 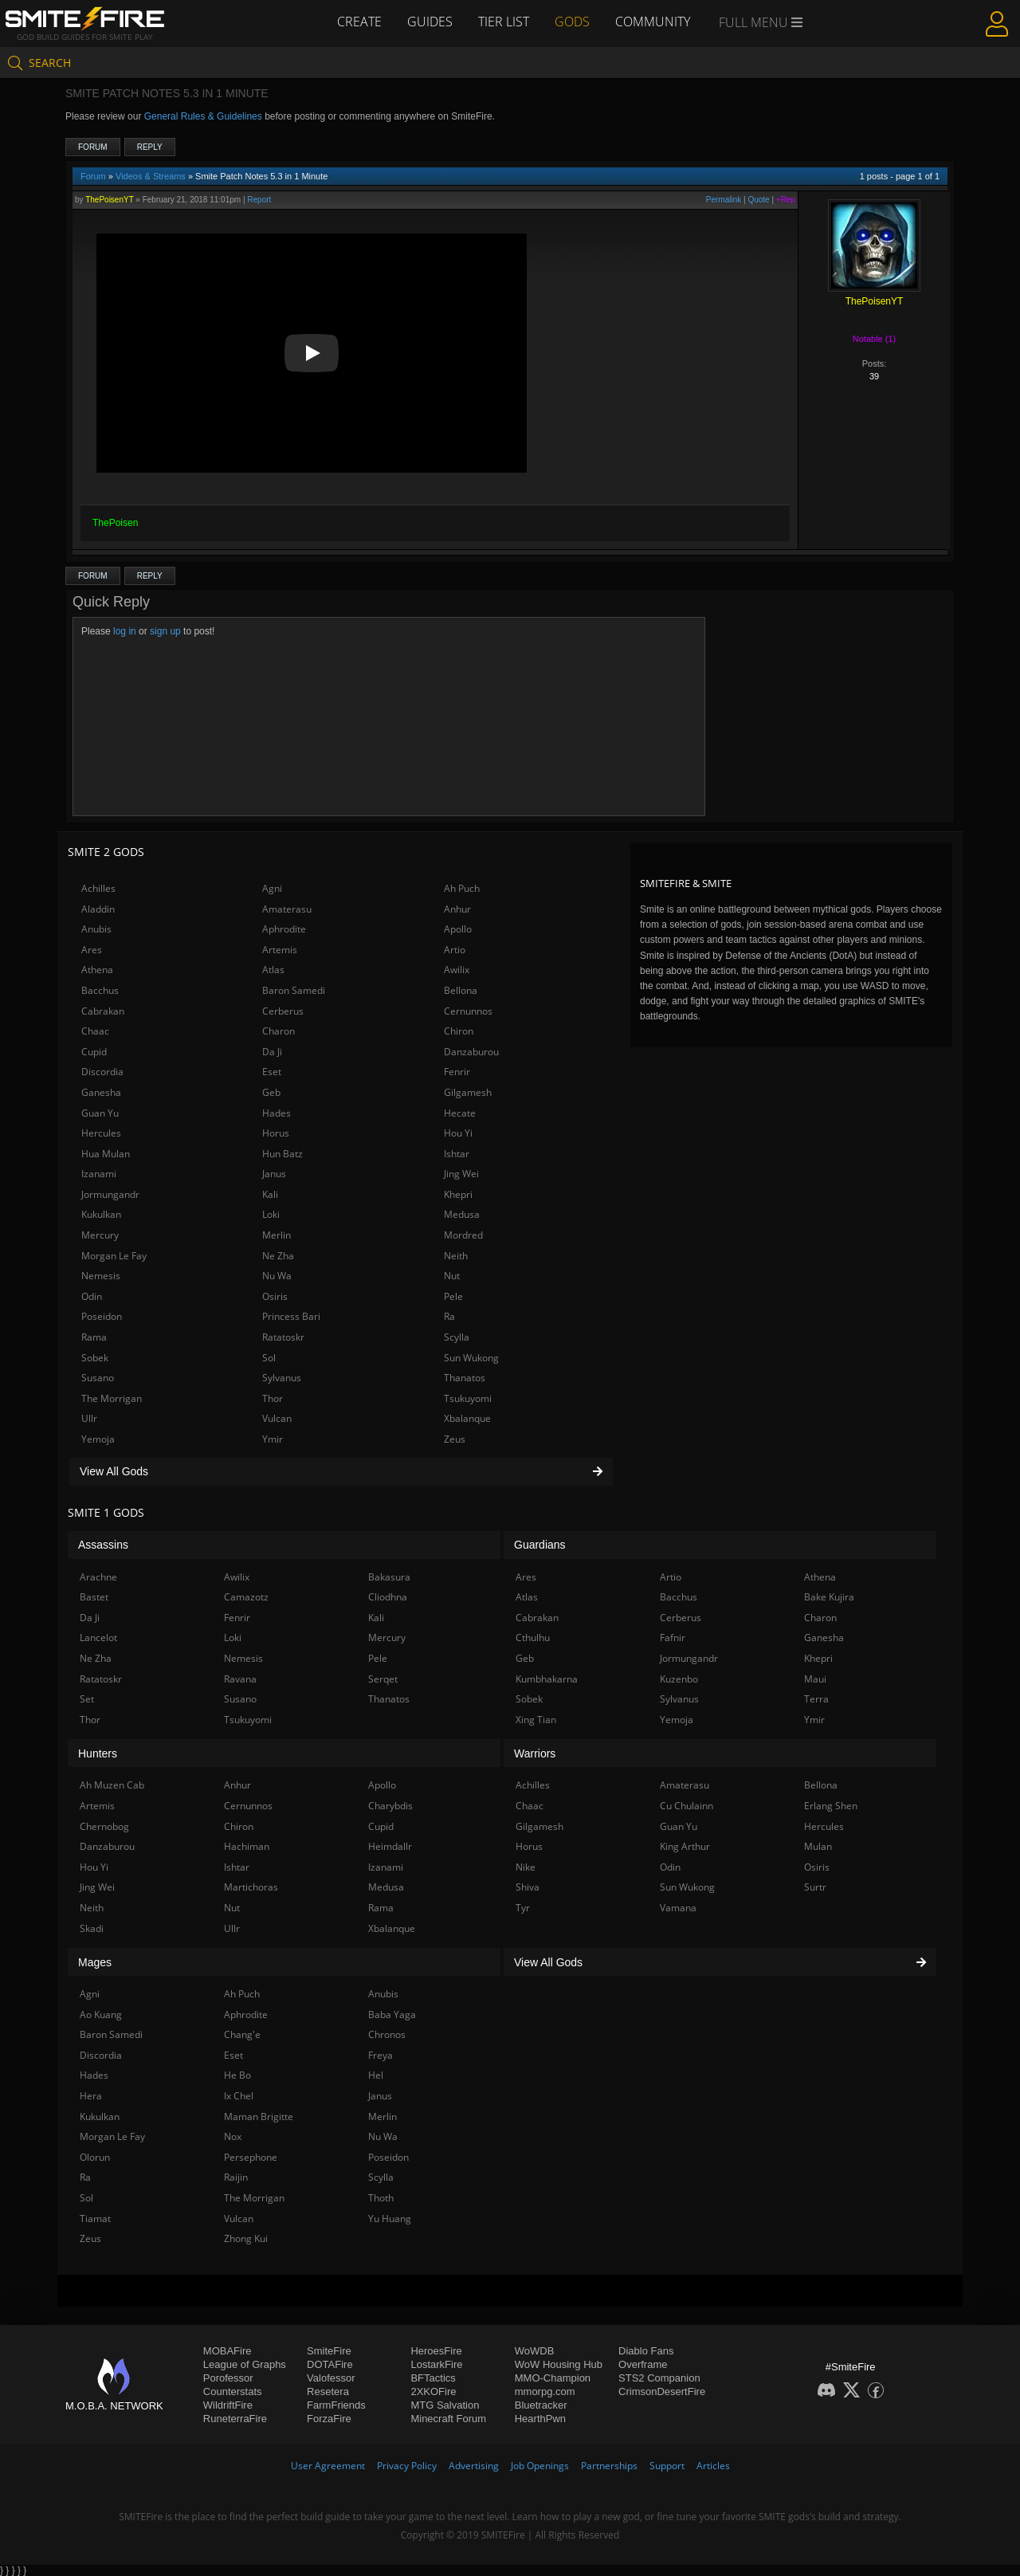 What do you see at coordinates (540, 2419) in the screenshot?
I see `HearthPwn` at bounding box center [540, 2419].